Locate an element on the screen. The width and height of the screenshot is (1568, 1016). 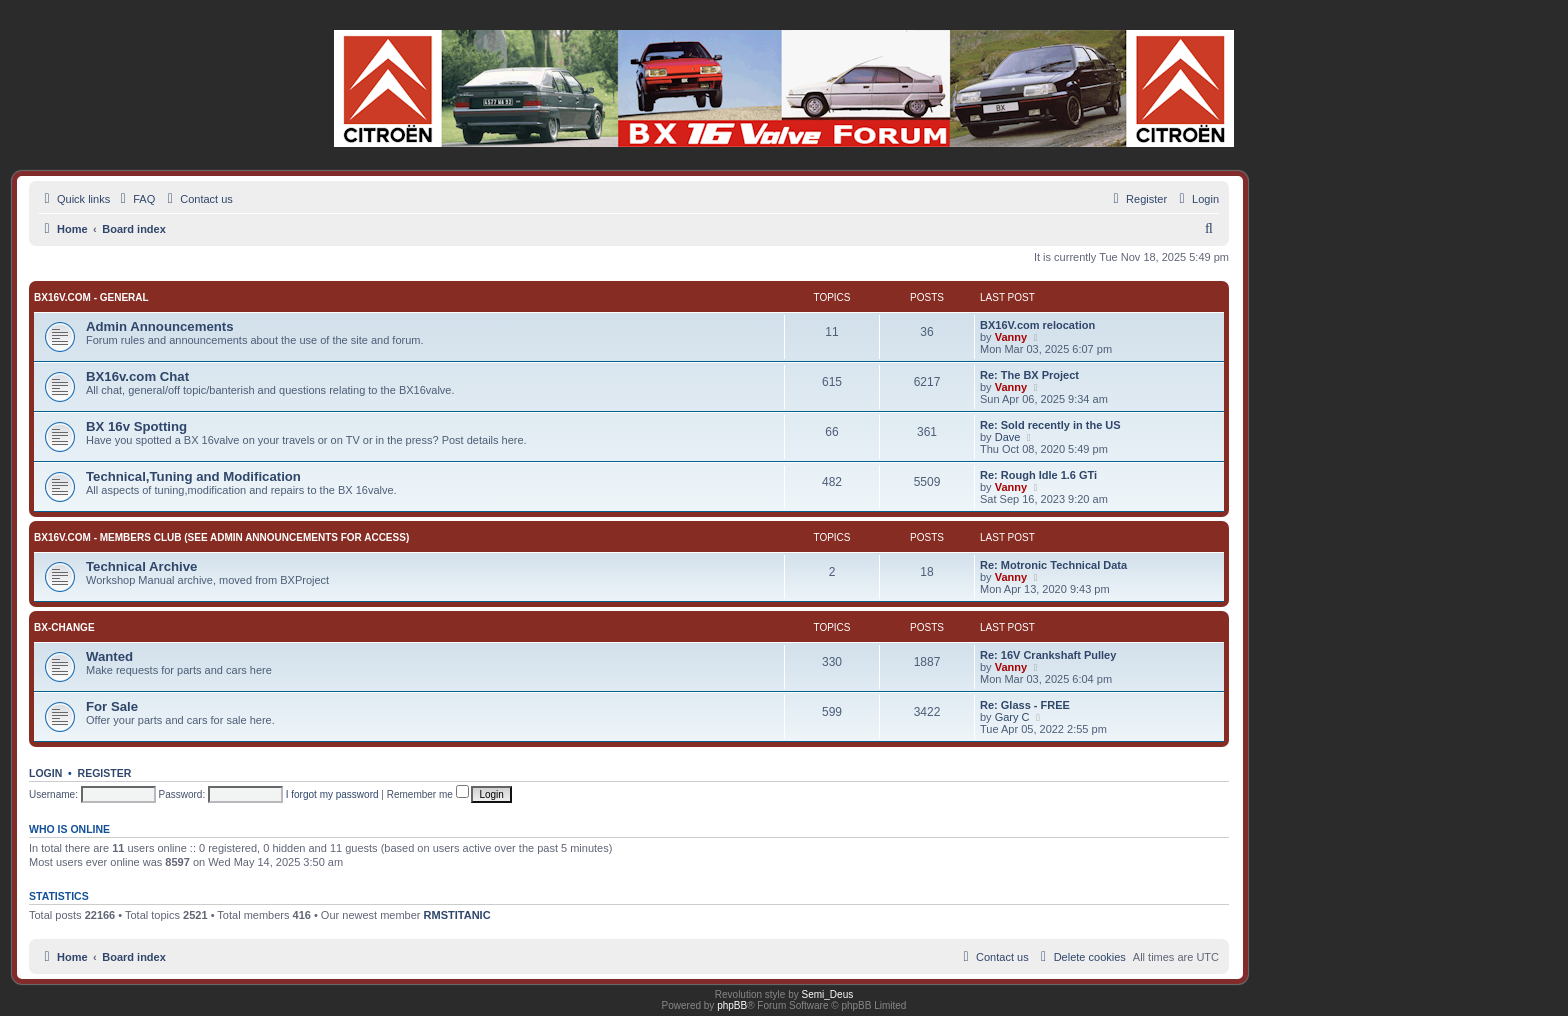
Technical Archive is located at coordinates (141, 566).